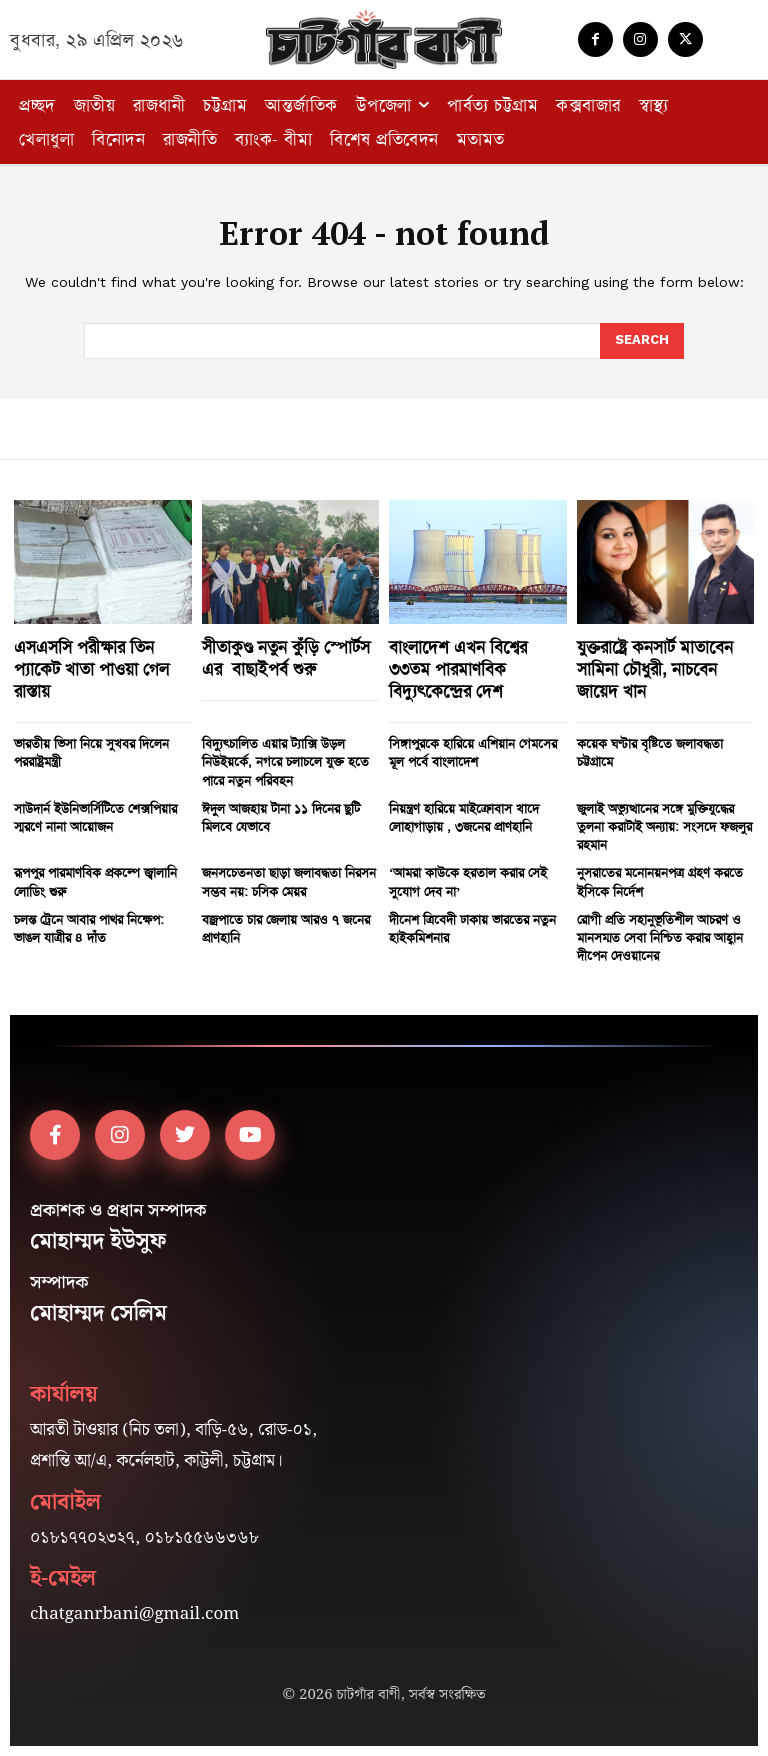 This screenshot has height=1756, width=768. Describe the element at coordinates (89, 928) in the screenshot. I see `চলন্ত ট্রেনে আবার পাথর নিক্ষেপ: ভাঙল যাত্রীর ৪ দাঁত` at that location.